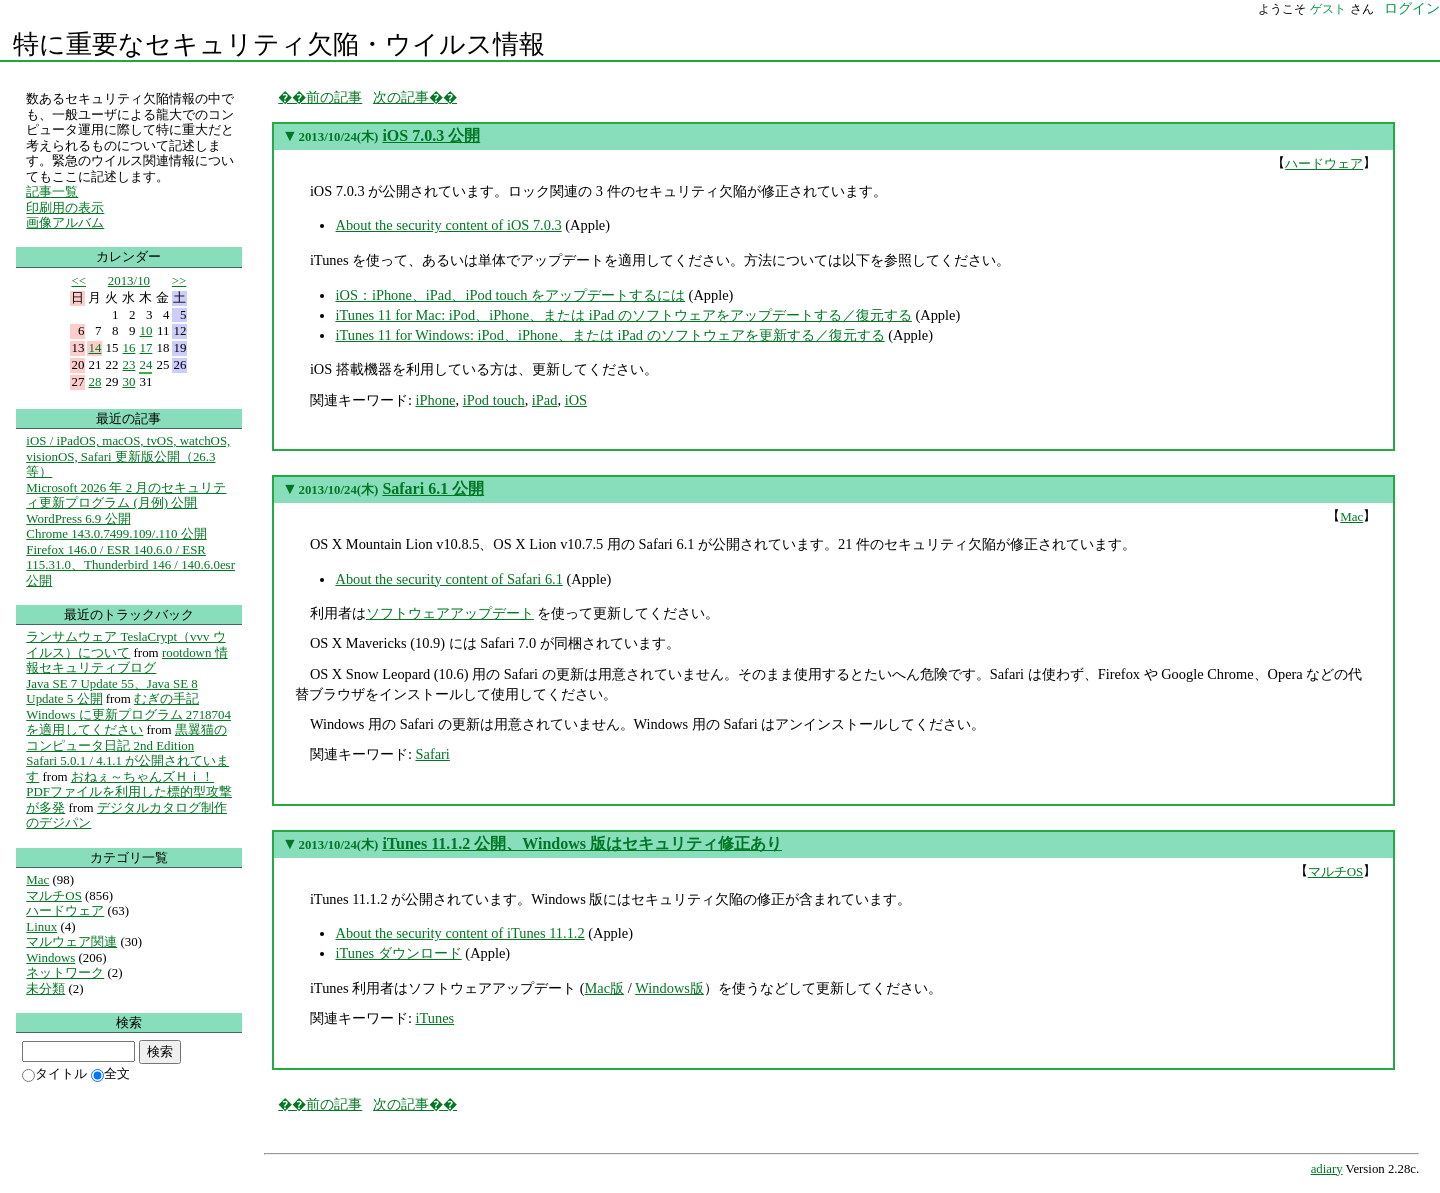  What do you see at coordinates (450, 613) in the screenshot?
I see `ソフトウェアアップデート` at bounding box center [450, 613].